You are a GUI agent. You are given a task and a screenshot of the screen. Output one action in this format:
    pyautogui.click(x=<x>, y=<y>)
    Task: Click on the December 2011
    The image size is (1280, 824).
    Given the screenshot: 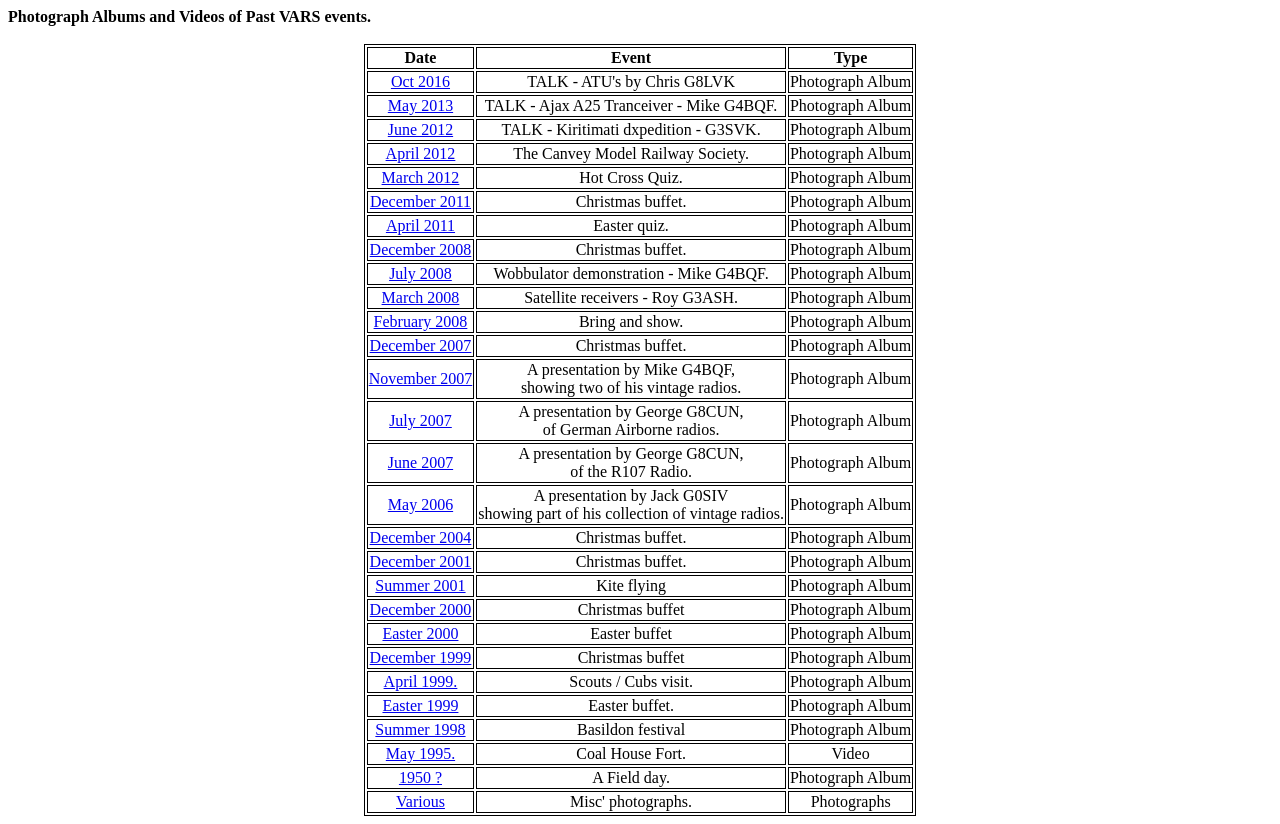 What is the action you would take?
    pyautogui.click(x=420, y=201)
    